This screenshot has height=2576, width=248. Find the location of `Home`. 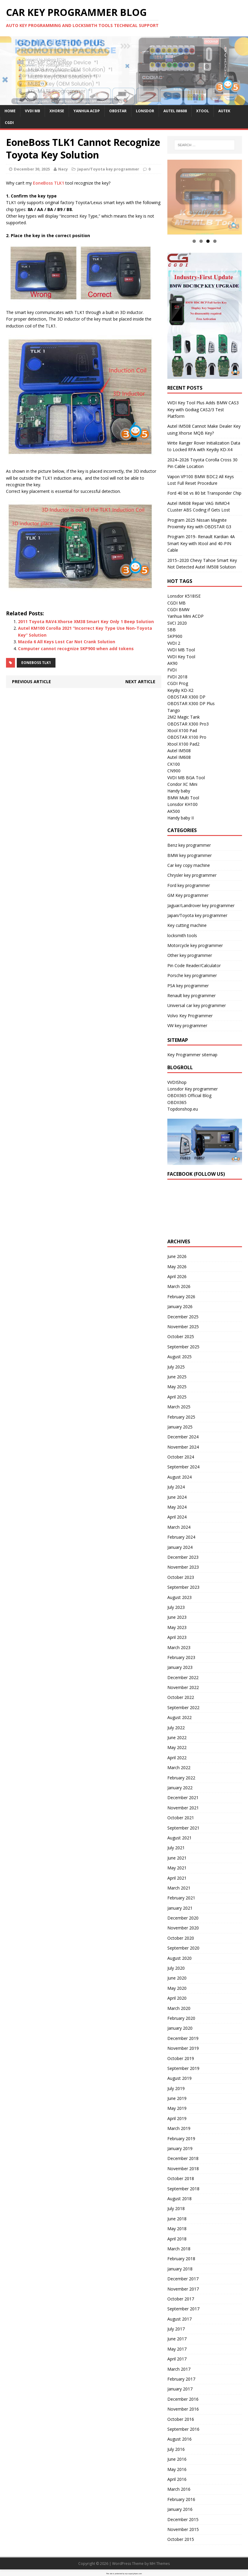

Home is located at coordinates (10, 110).